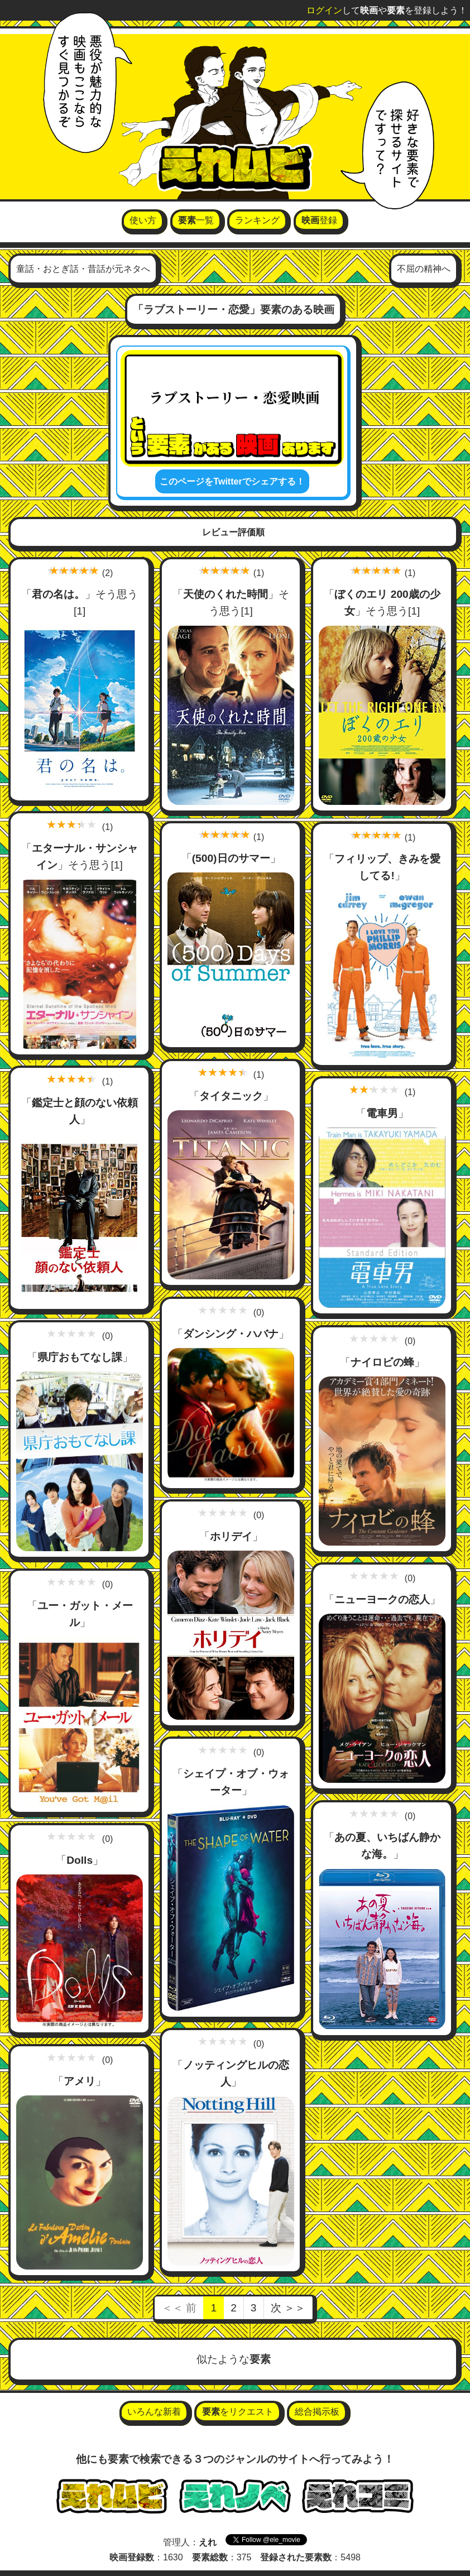 The height and width of the screenshot is (2576, 470). I want to click on ニューヨークの恋人, so click(382, 1600).